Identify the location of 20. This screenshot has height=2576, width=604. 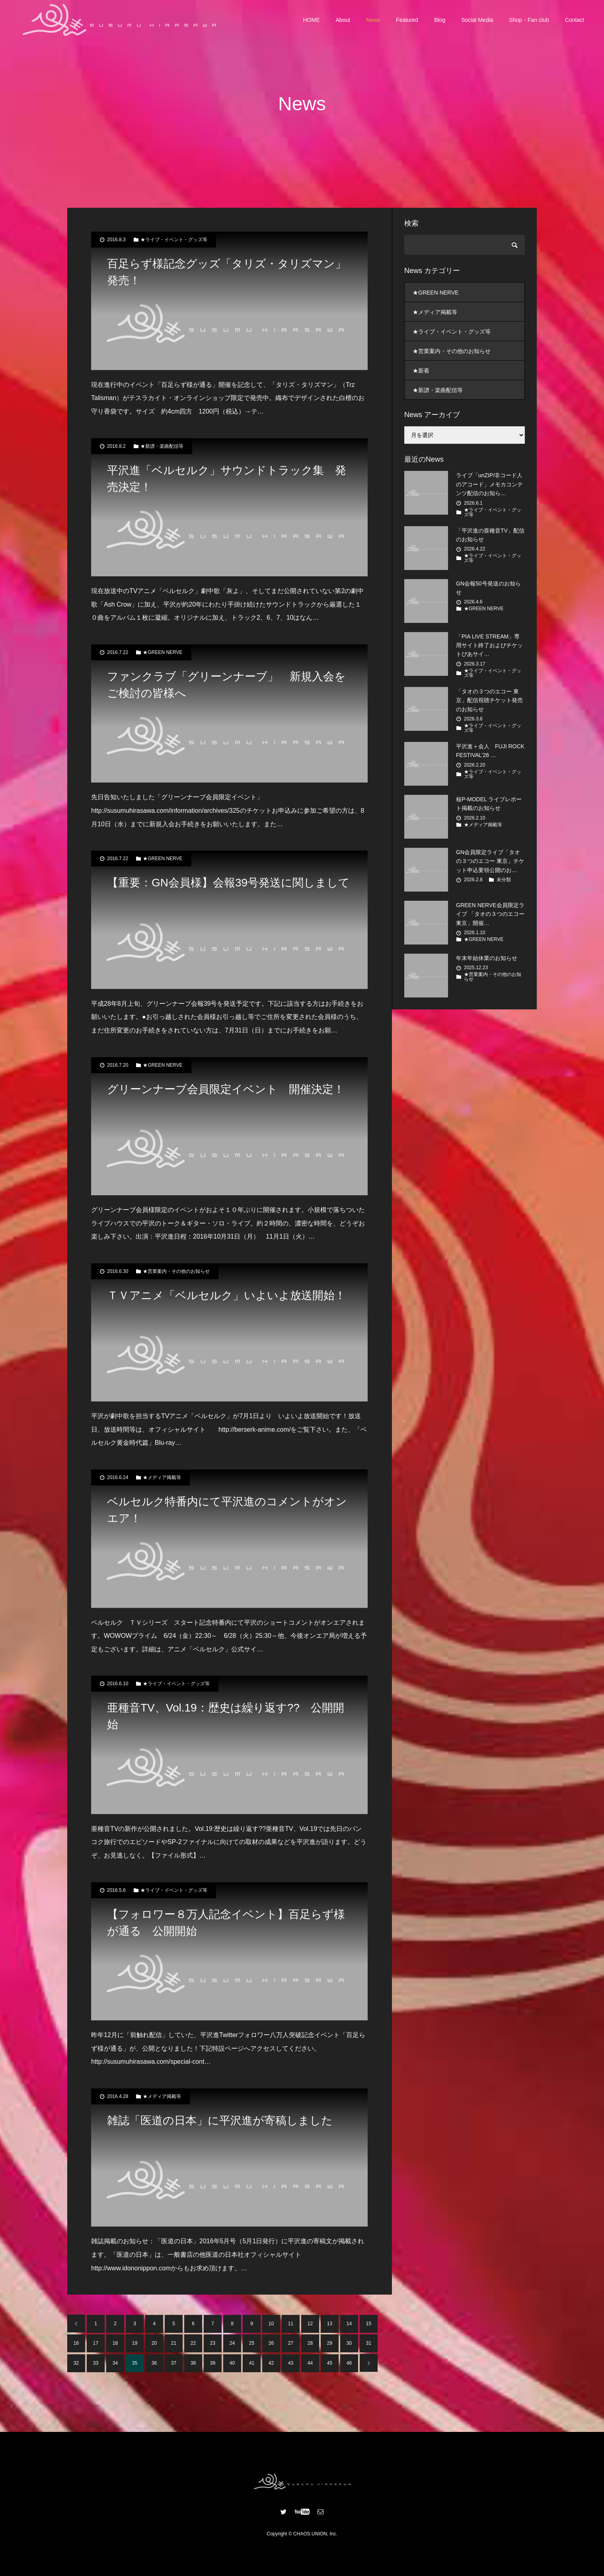
(154, 2343).